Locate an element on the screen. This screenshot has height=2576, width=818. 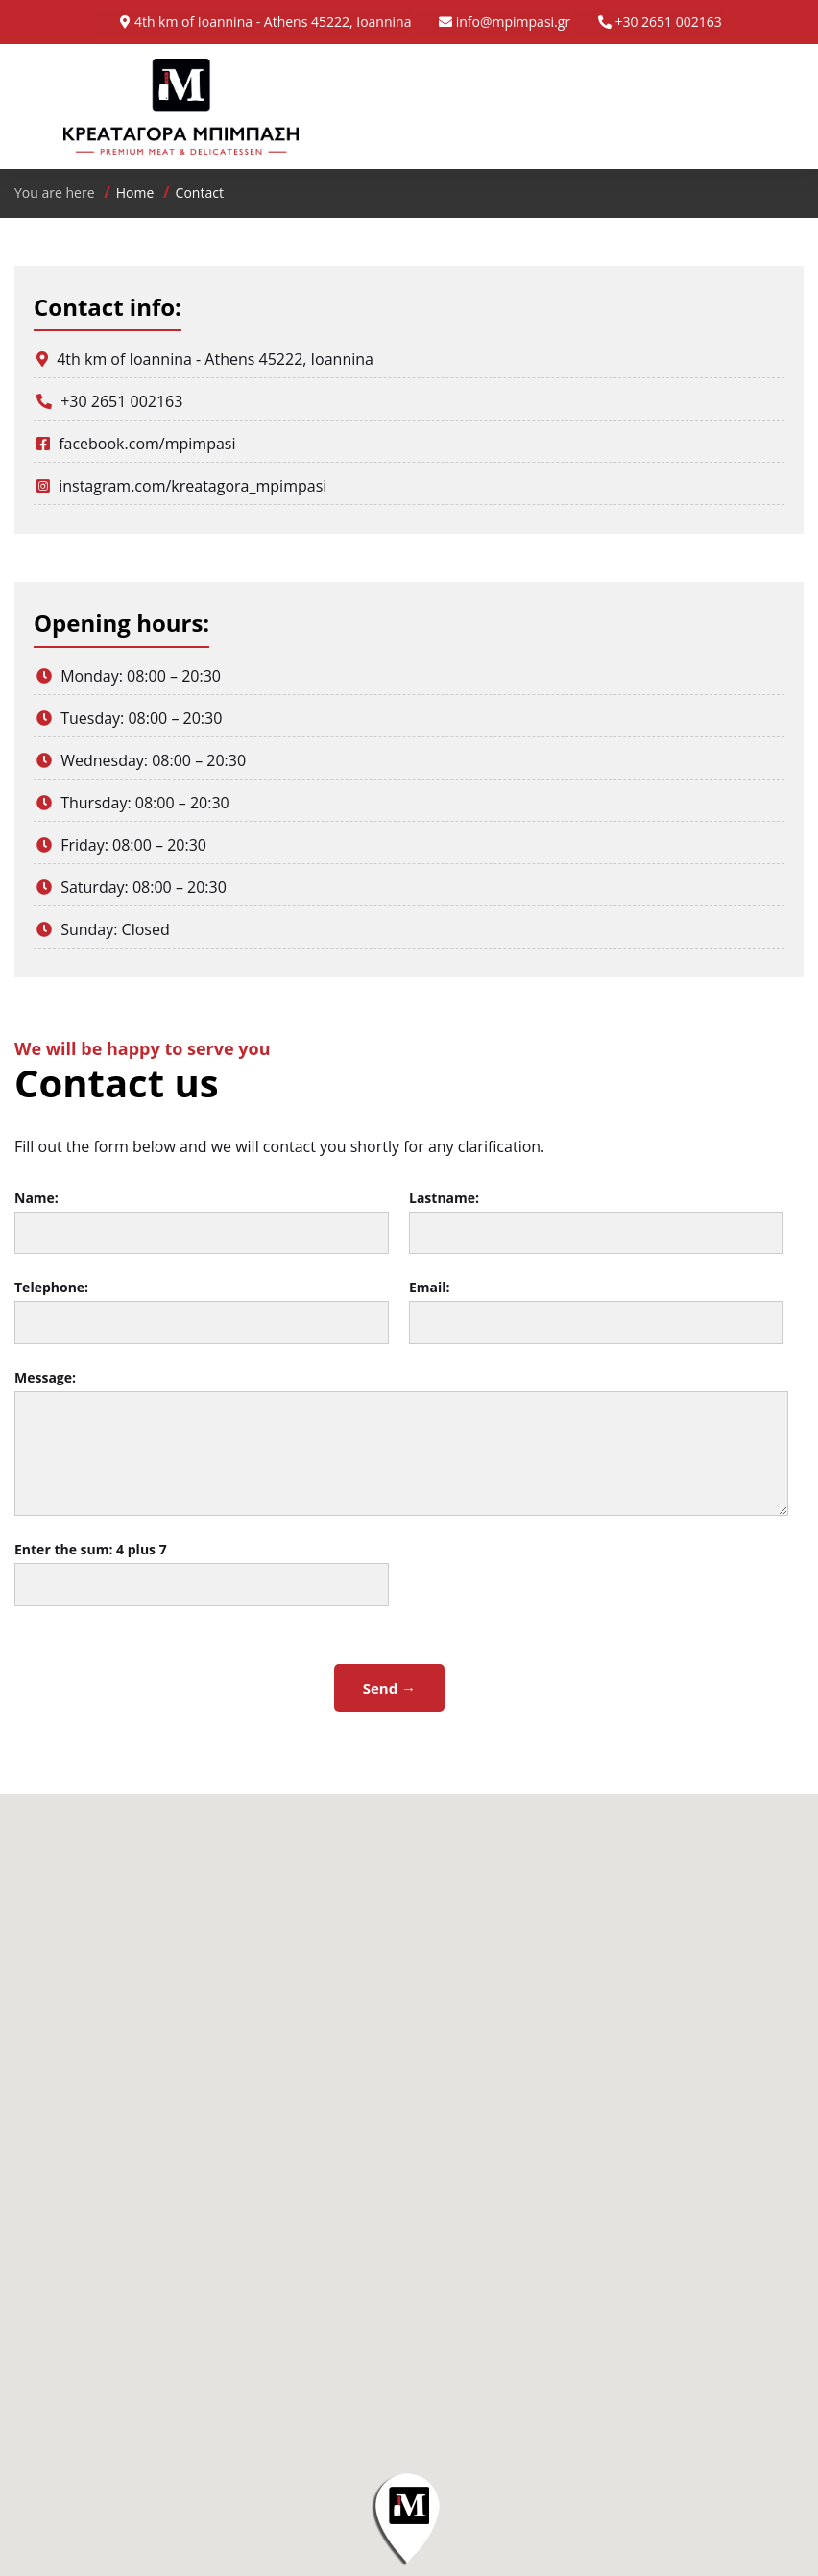
Name: is located at coordinates (36, 1198).